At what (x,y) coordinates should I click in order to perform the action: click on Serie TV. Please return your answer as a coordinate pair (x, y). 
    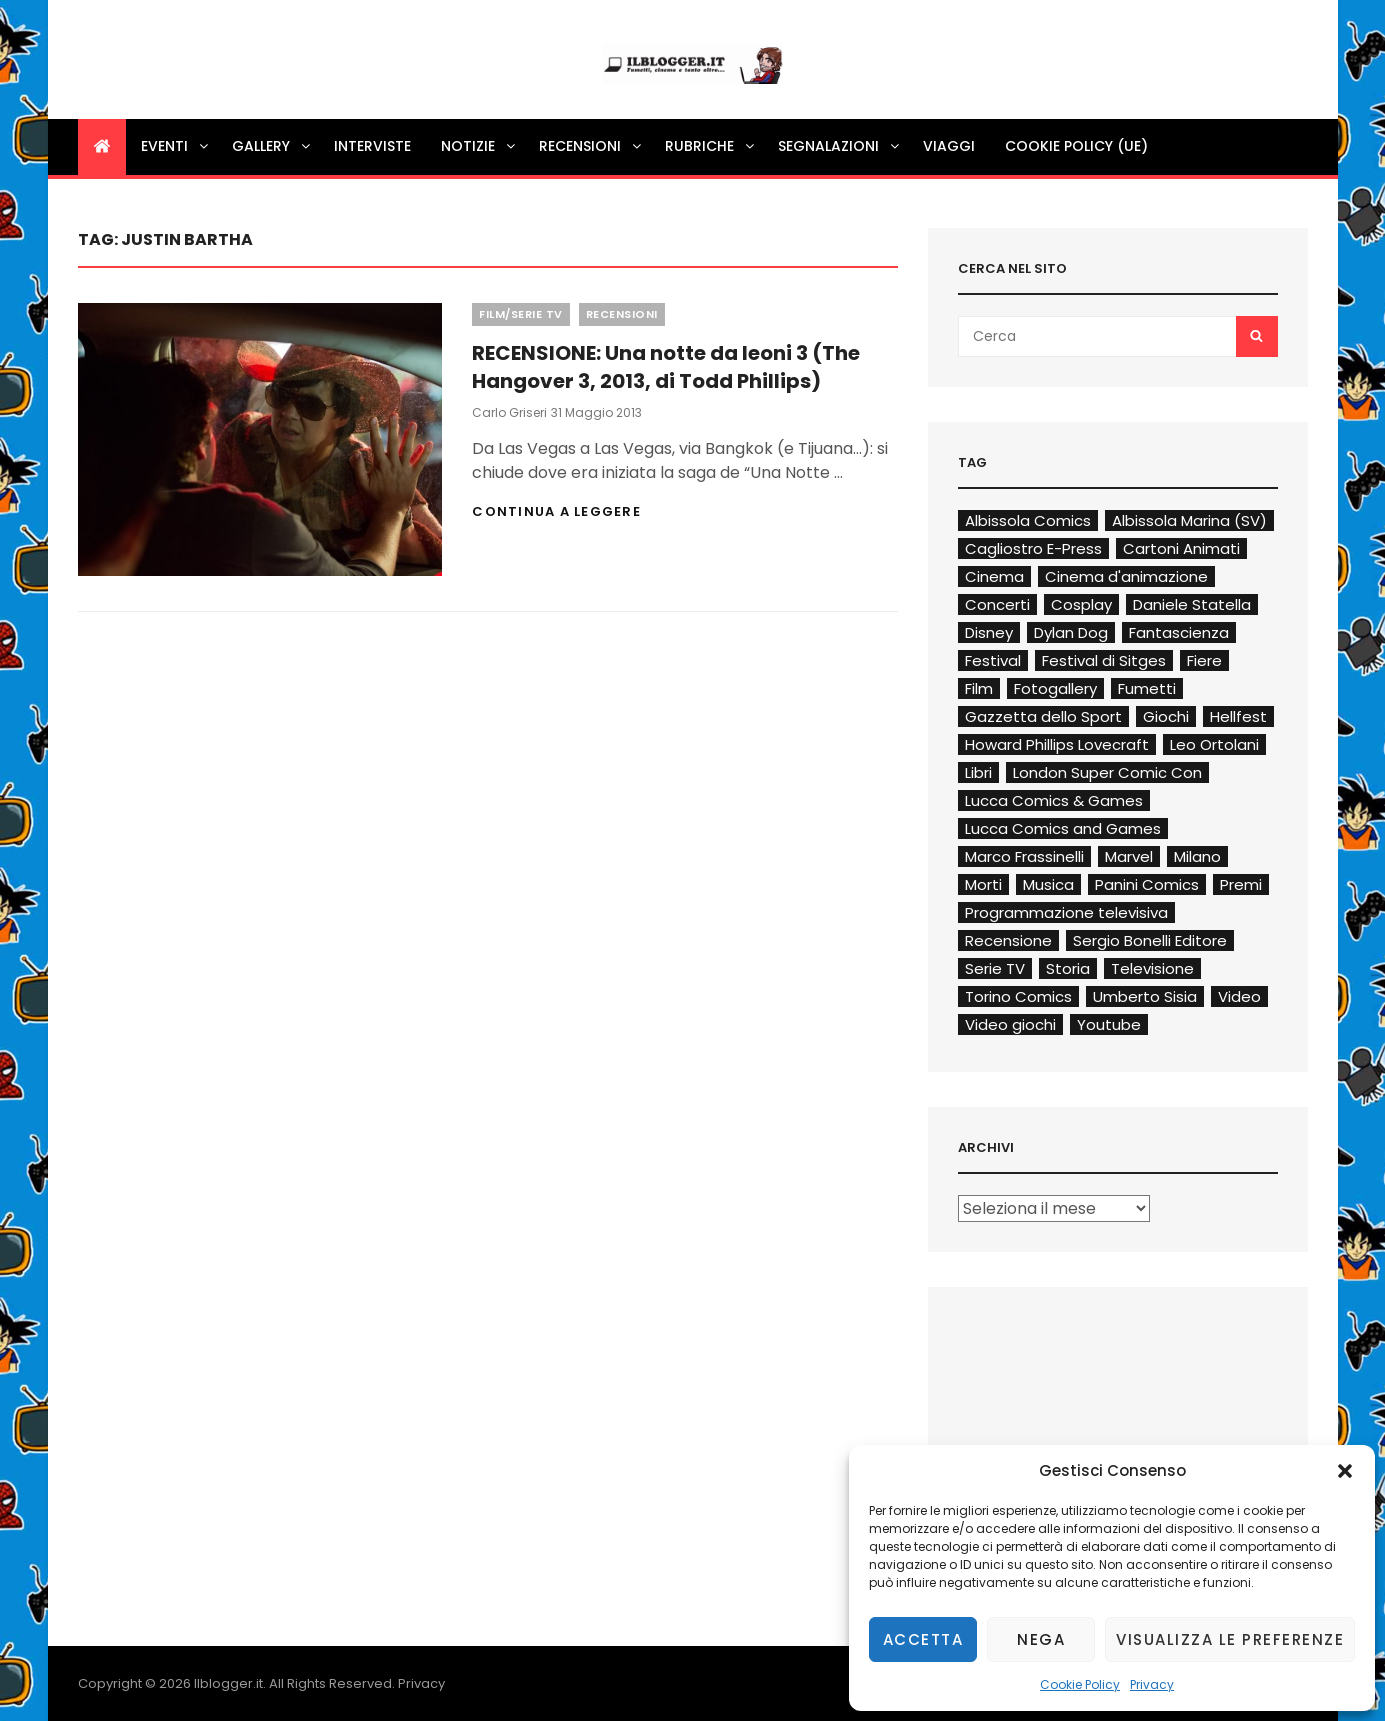
    Looking at the image, I should click on (995, 968).